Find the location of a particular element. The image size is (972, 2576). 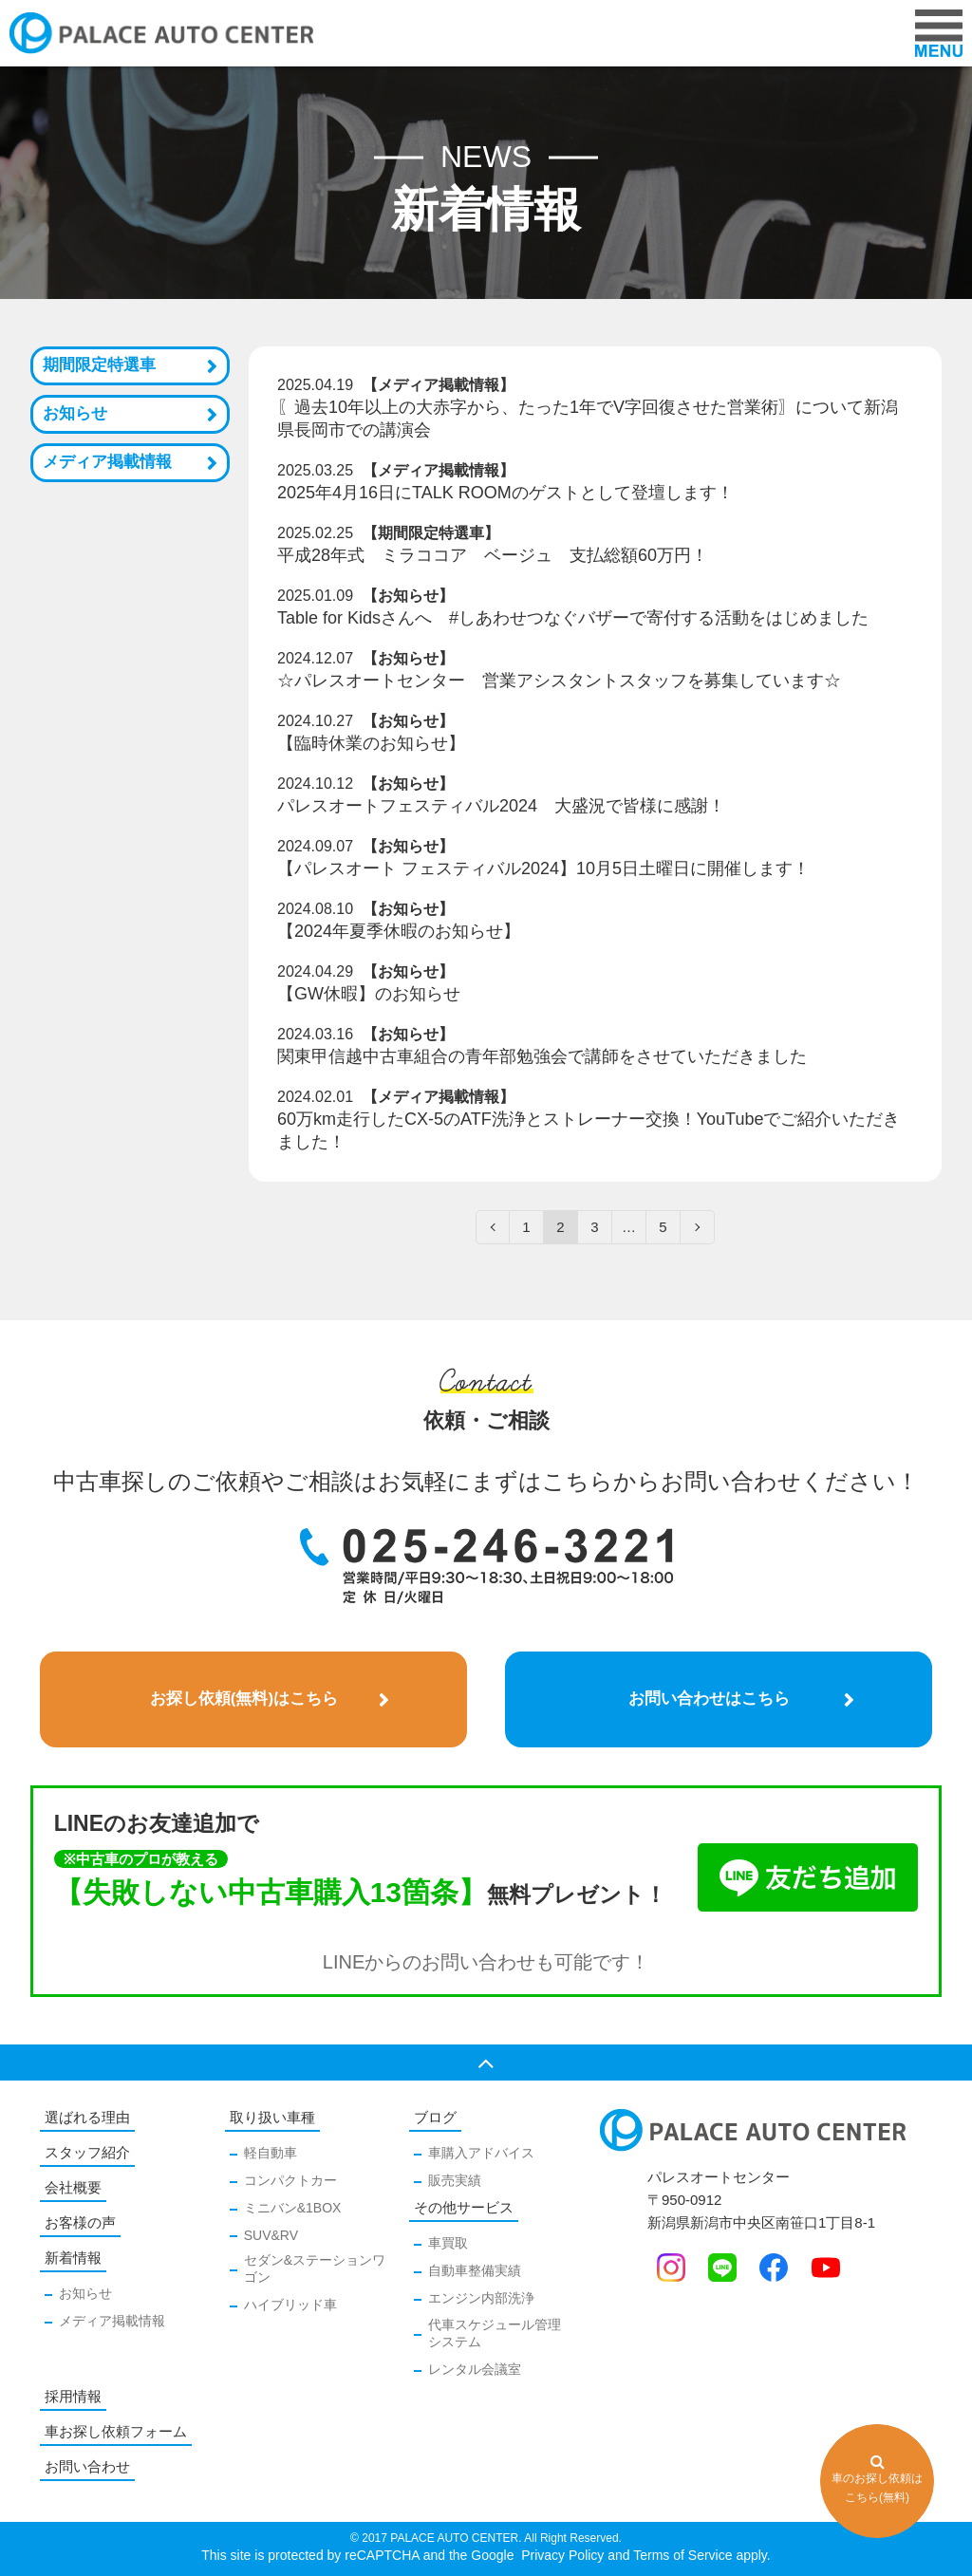

選ばれる理由 is located at coordinates (87, 2117).